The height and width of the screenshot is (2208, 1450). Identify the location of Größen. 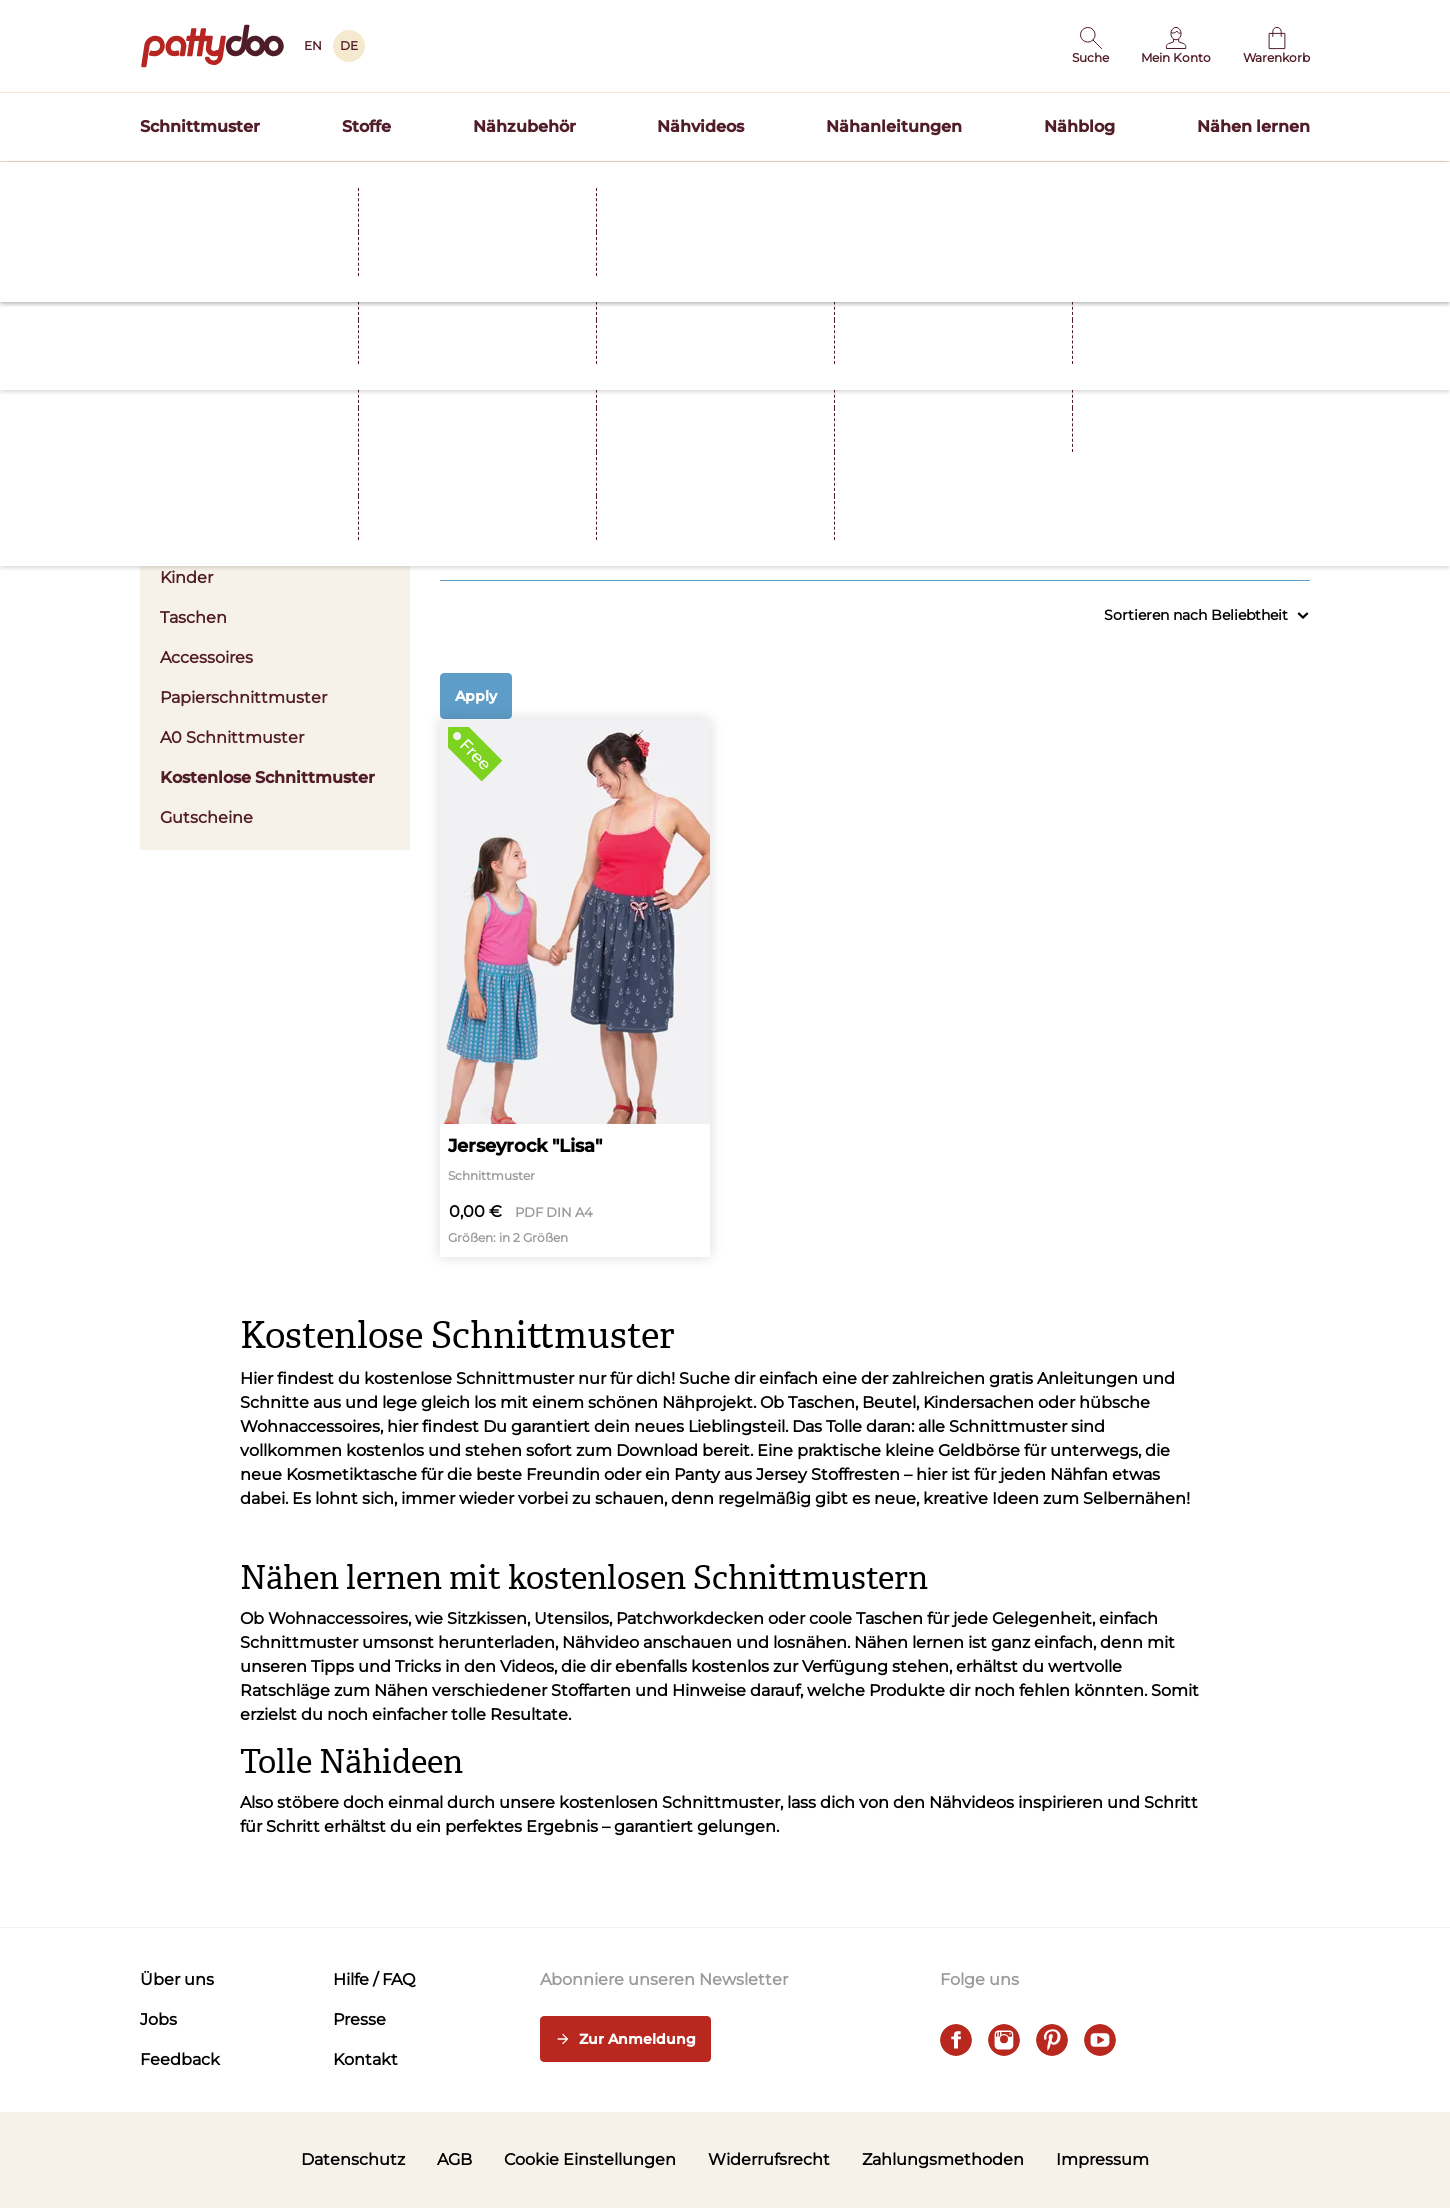
(987, 485).